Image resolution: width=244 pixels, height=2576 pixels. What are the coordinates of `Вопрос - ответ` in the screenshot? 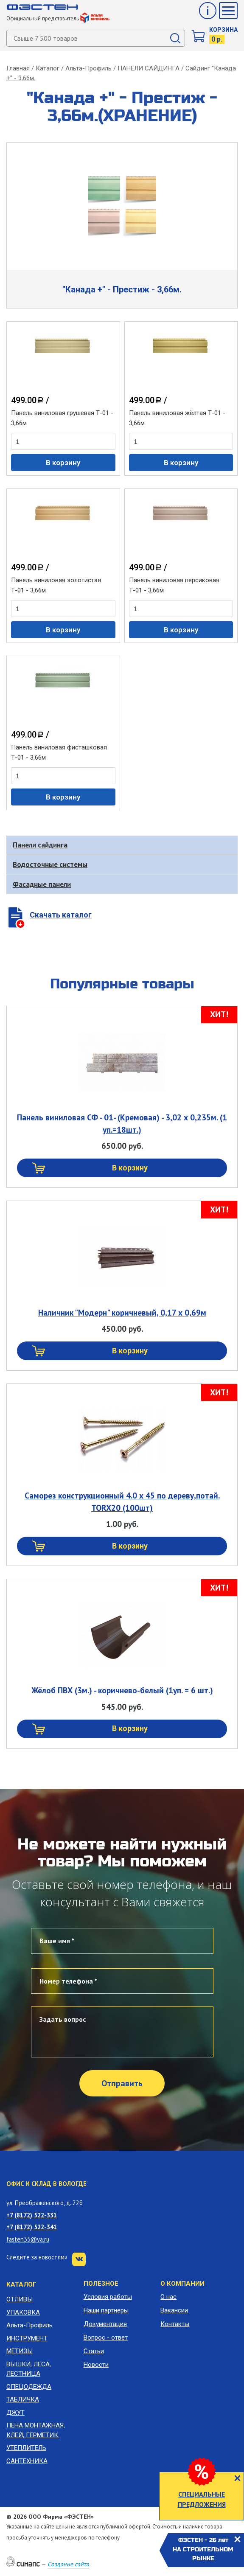 It's located at (106, 2337).